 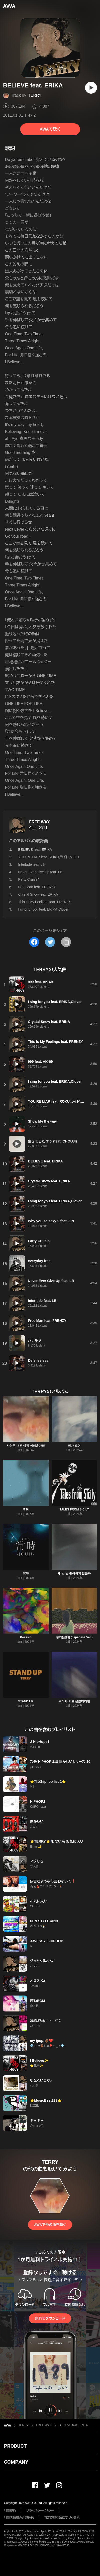 What do you see at coordinates (66, 942) in the screenshot?
I see `[タイトルとリンクをコピー]` at bounding box center [66, 942].